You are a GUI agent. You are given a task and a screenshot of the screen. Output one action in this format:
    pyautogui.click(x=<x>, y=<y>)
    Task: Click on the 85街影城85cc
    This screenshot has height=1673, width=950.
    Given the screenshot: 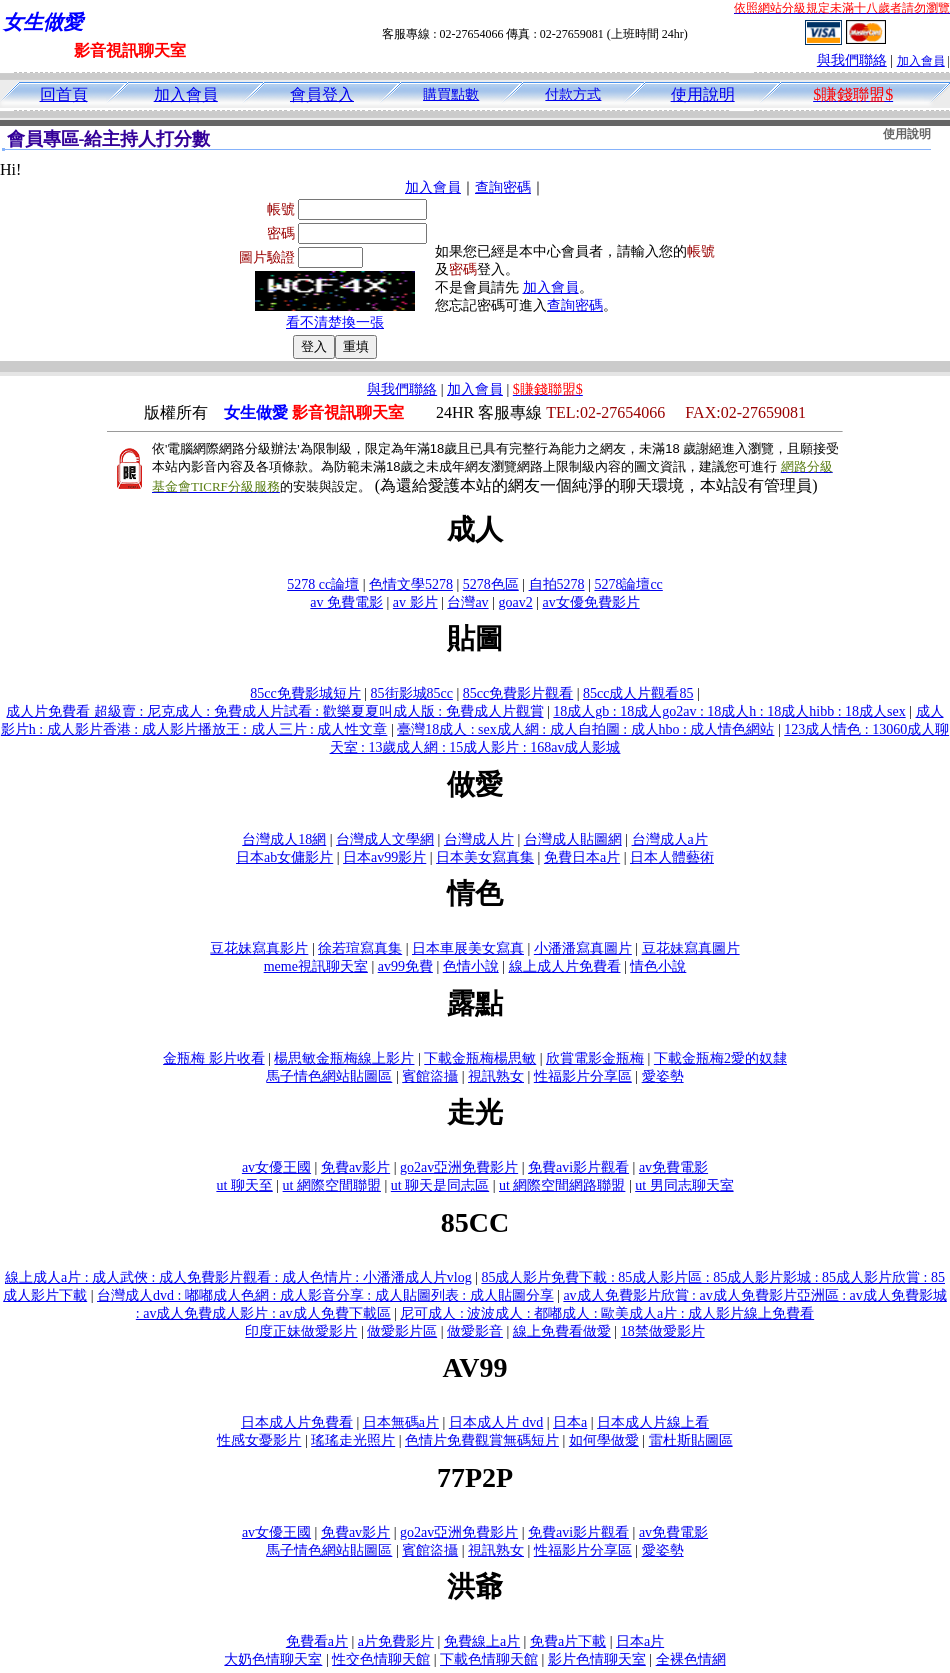 What is the action you would take?
    pyautogui.click(x=412, y=693)
    